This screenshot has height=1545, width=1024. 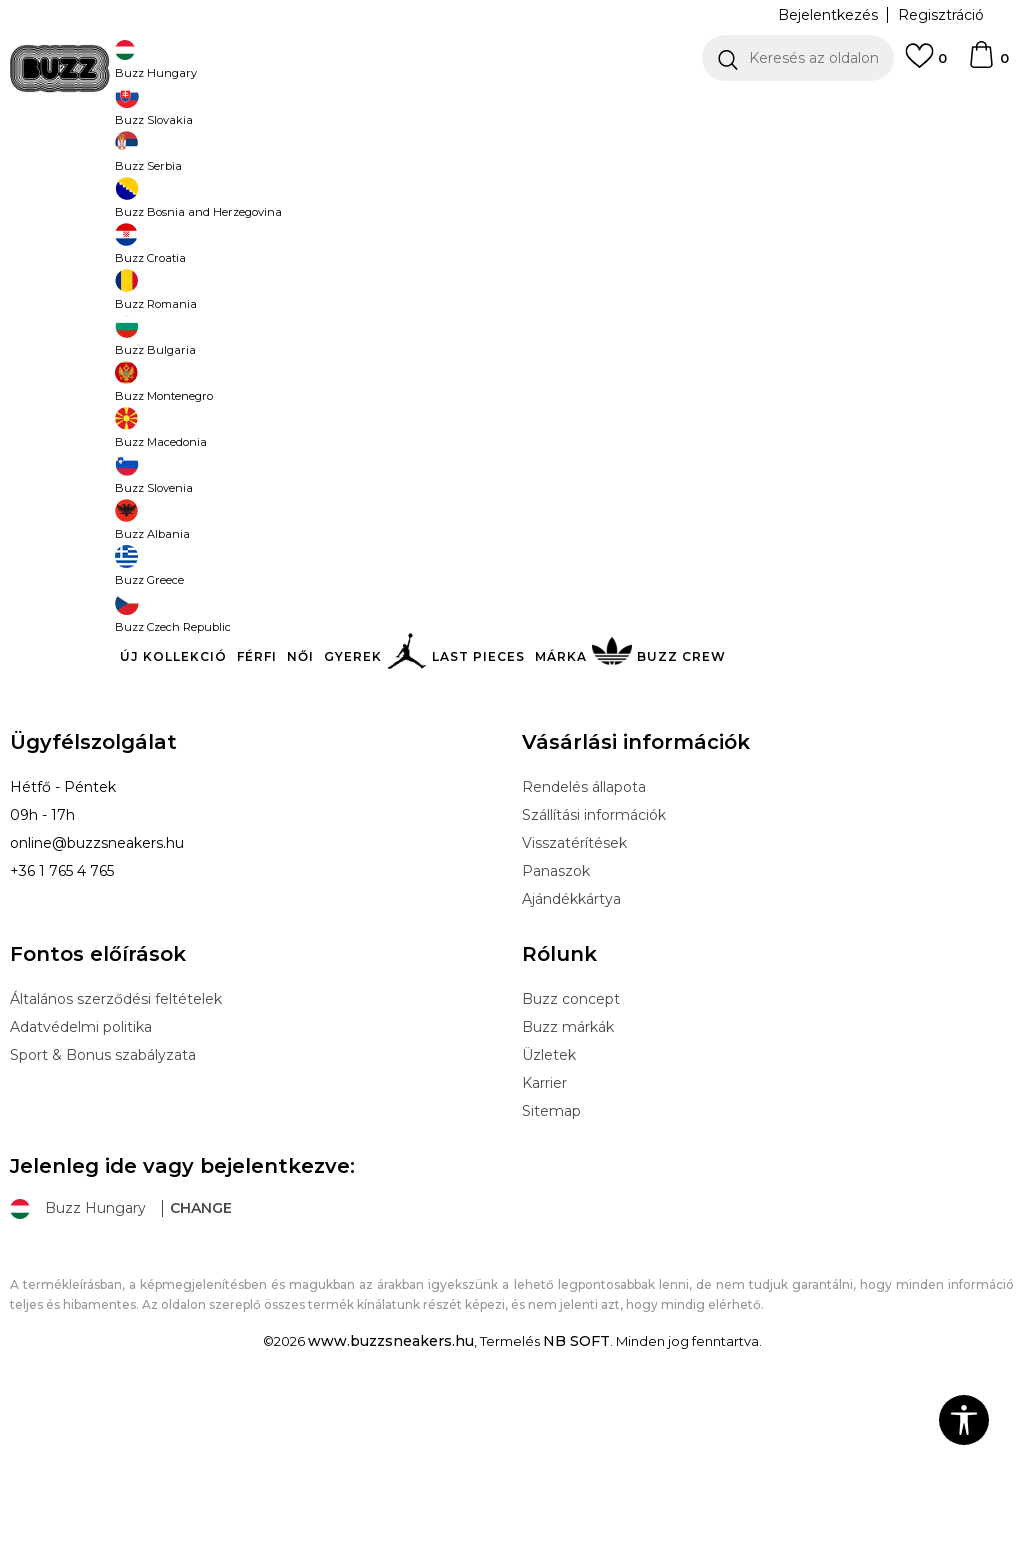 What do you see at coordinates (941, 15) in the screenshot?
I see `Regisztráció` at bounding box center [941, 15].